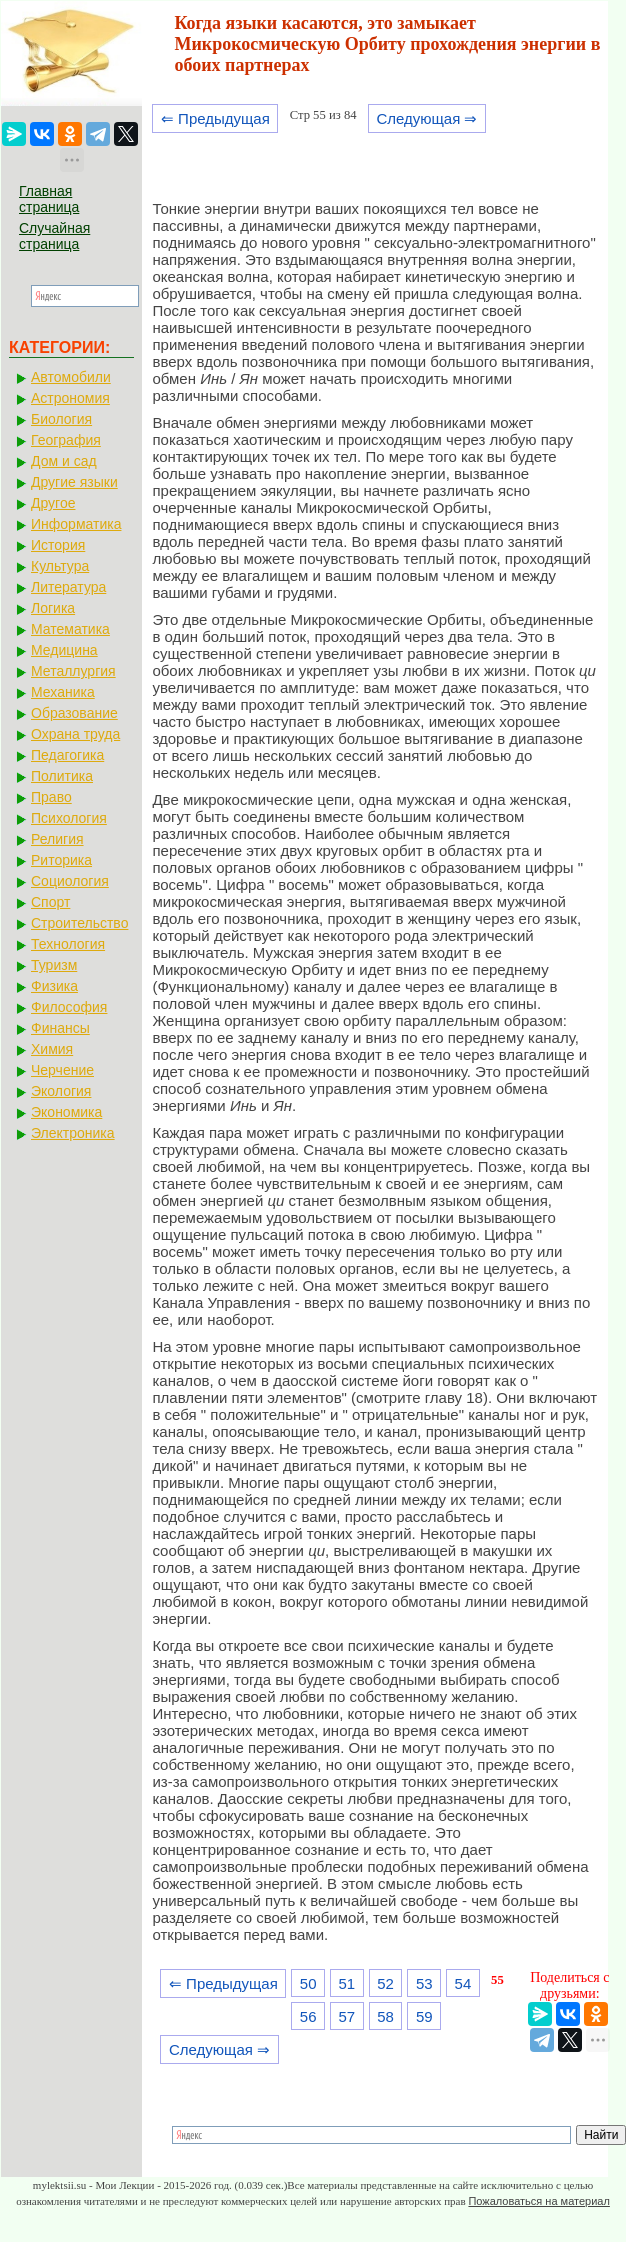  I want to click on 58, so click(385, 2016).